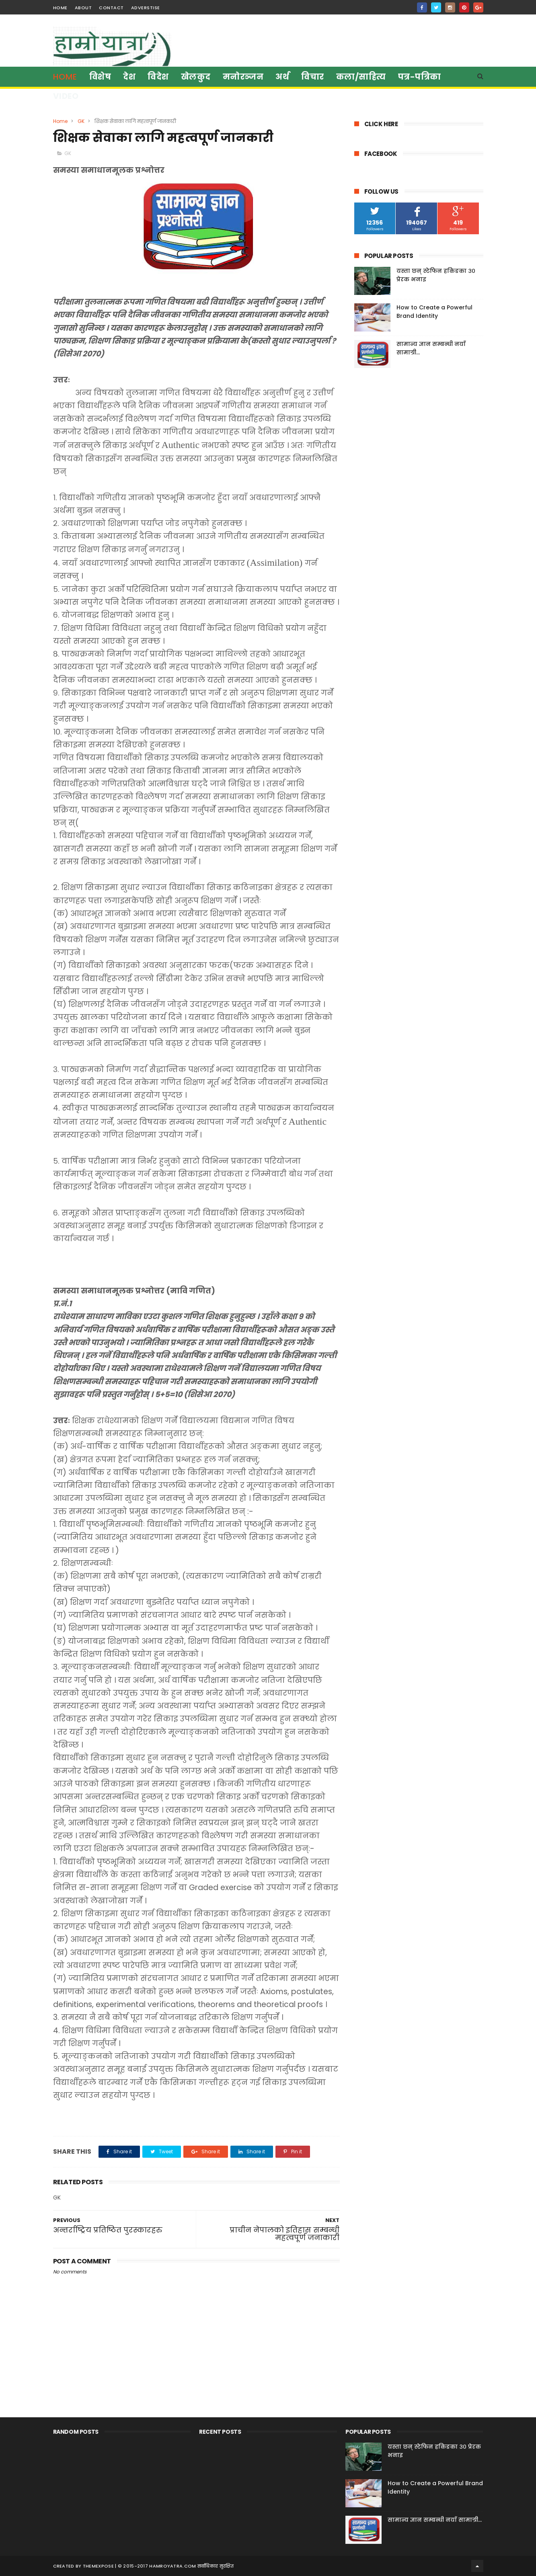  Describe the element at coordinates (65, 76) in the screenshot. I see `Home` at that location.